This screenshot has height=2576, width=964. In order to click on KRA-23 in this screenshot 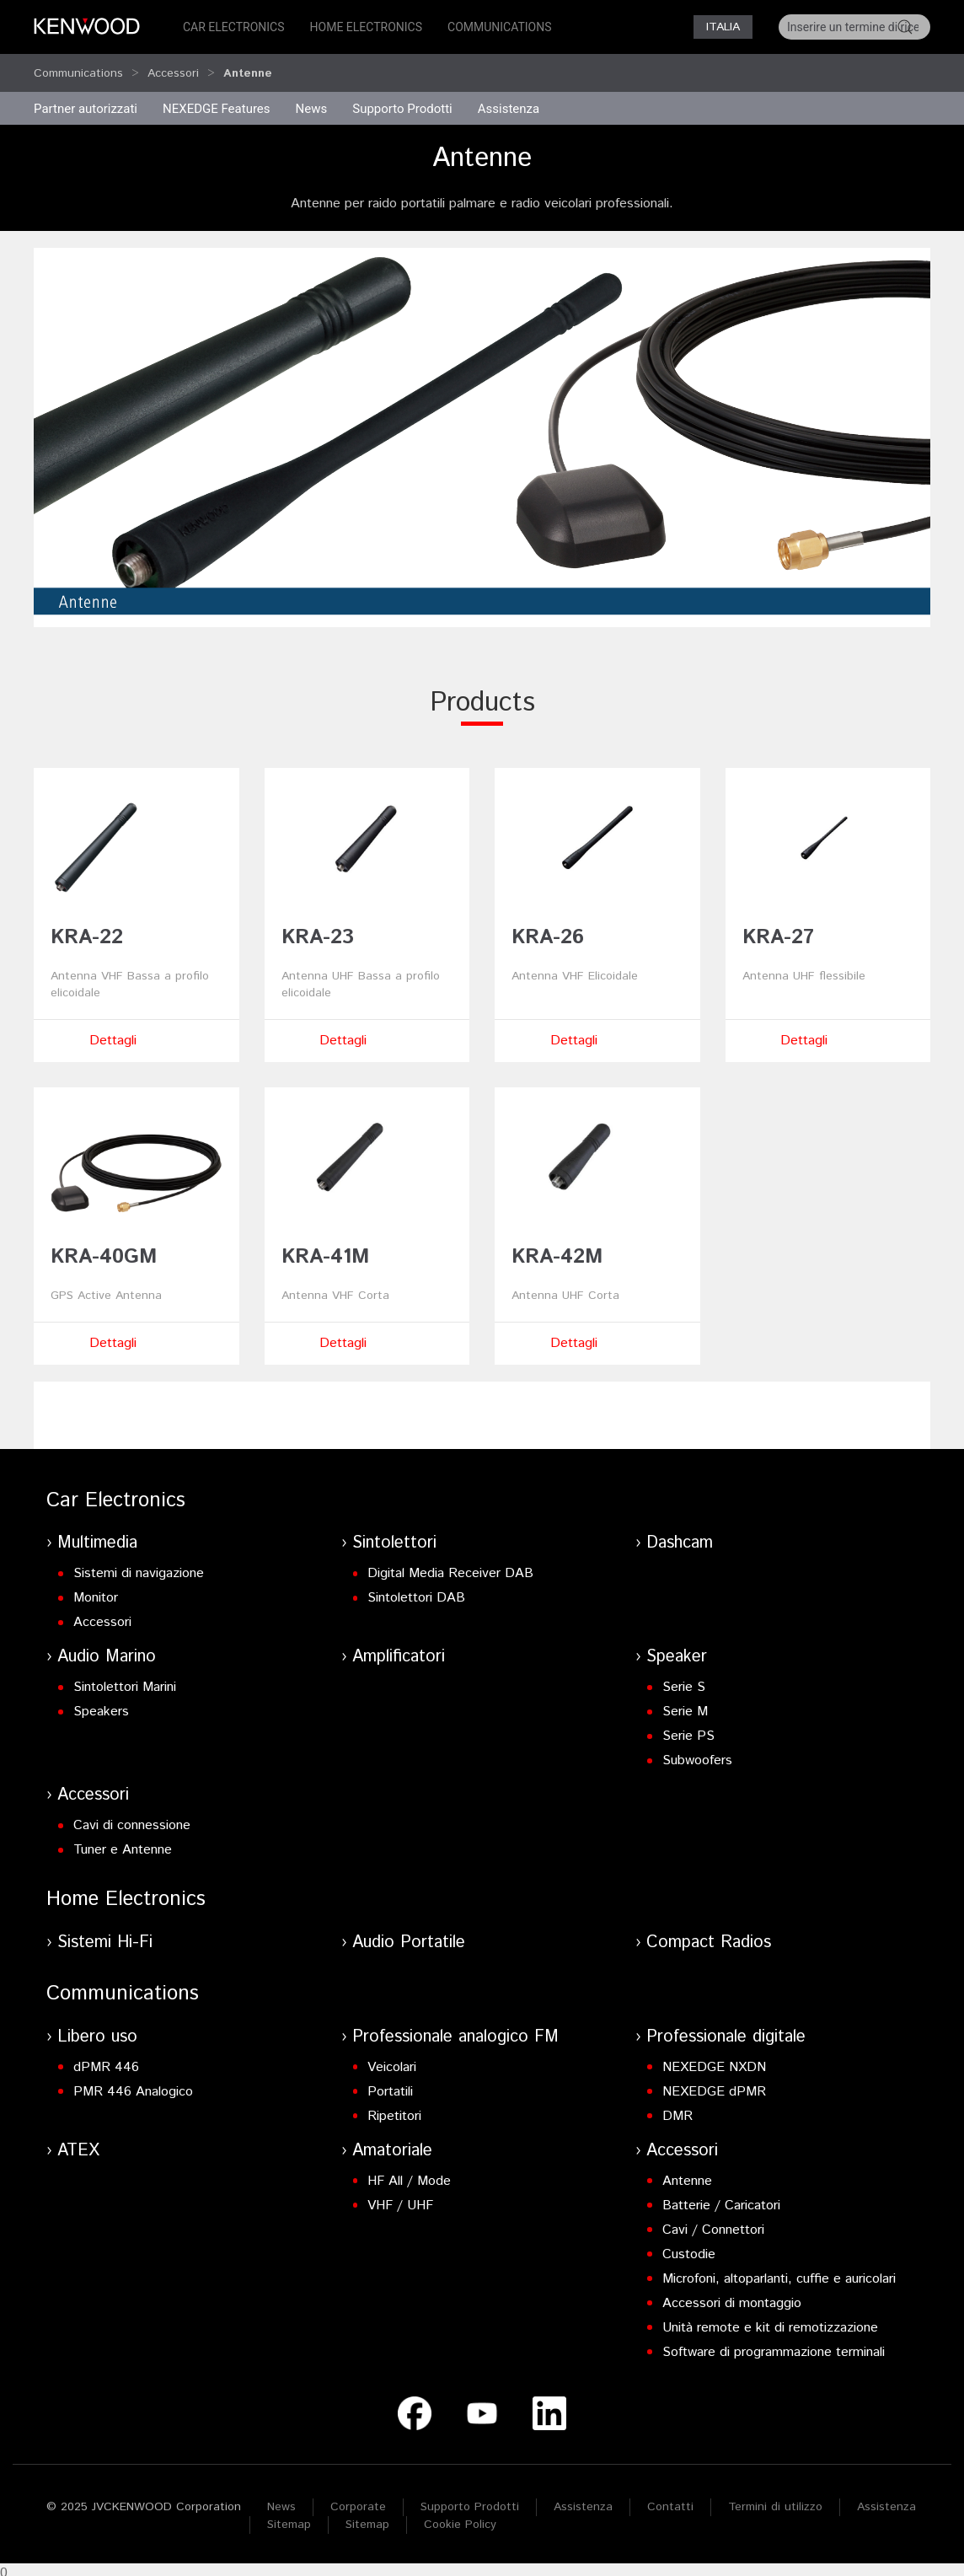, I will do `click(317, 929)`.